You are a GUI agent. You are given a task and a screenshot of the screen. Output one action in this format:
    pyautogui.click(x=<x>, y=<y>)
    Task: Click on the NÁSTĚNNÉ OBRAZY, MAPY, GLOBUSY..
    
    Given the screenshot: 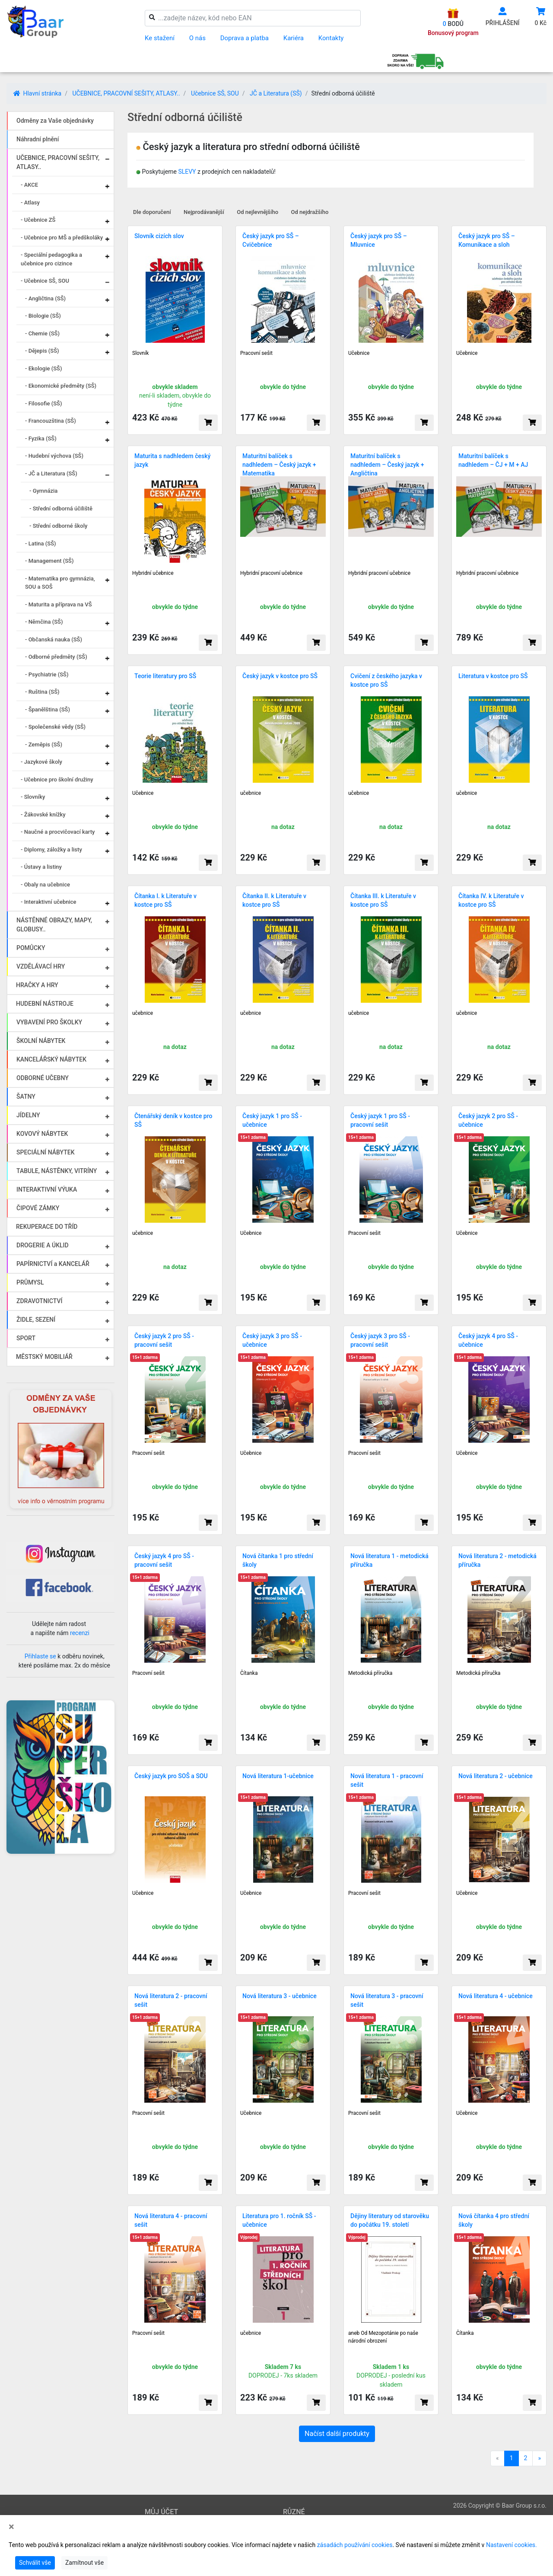 What is the action you would take?
    pyautogui.click(x=54, y=925)
    